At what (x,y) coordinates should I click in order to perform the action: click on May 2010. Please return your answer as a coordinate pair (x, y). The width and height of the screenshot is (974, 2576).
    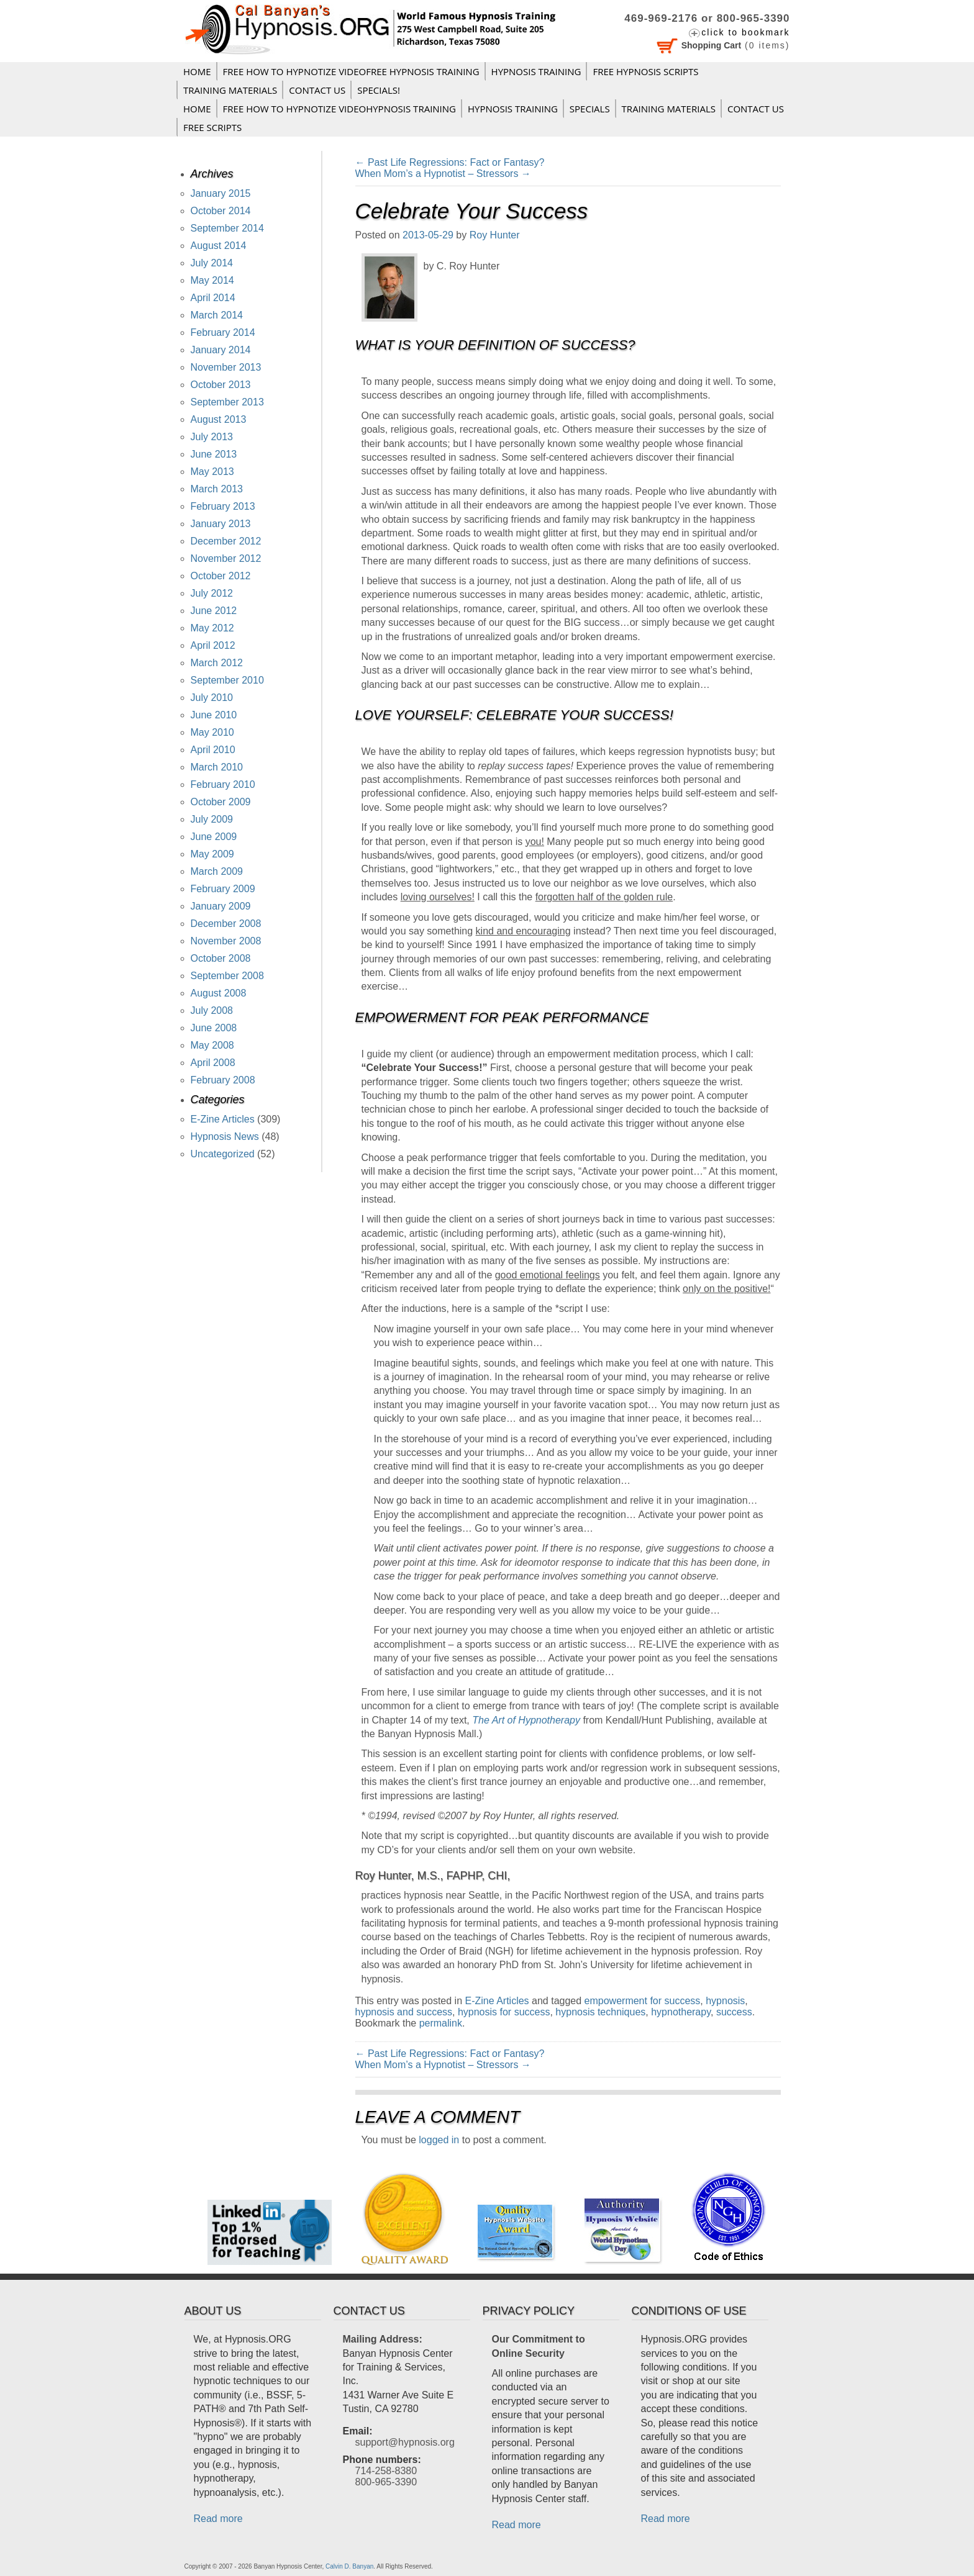
    Looking at the image, I should click on (212, 732).